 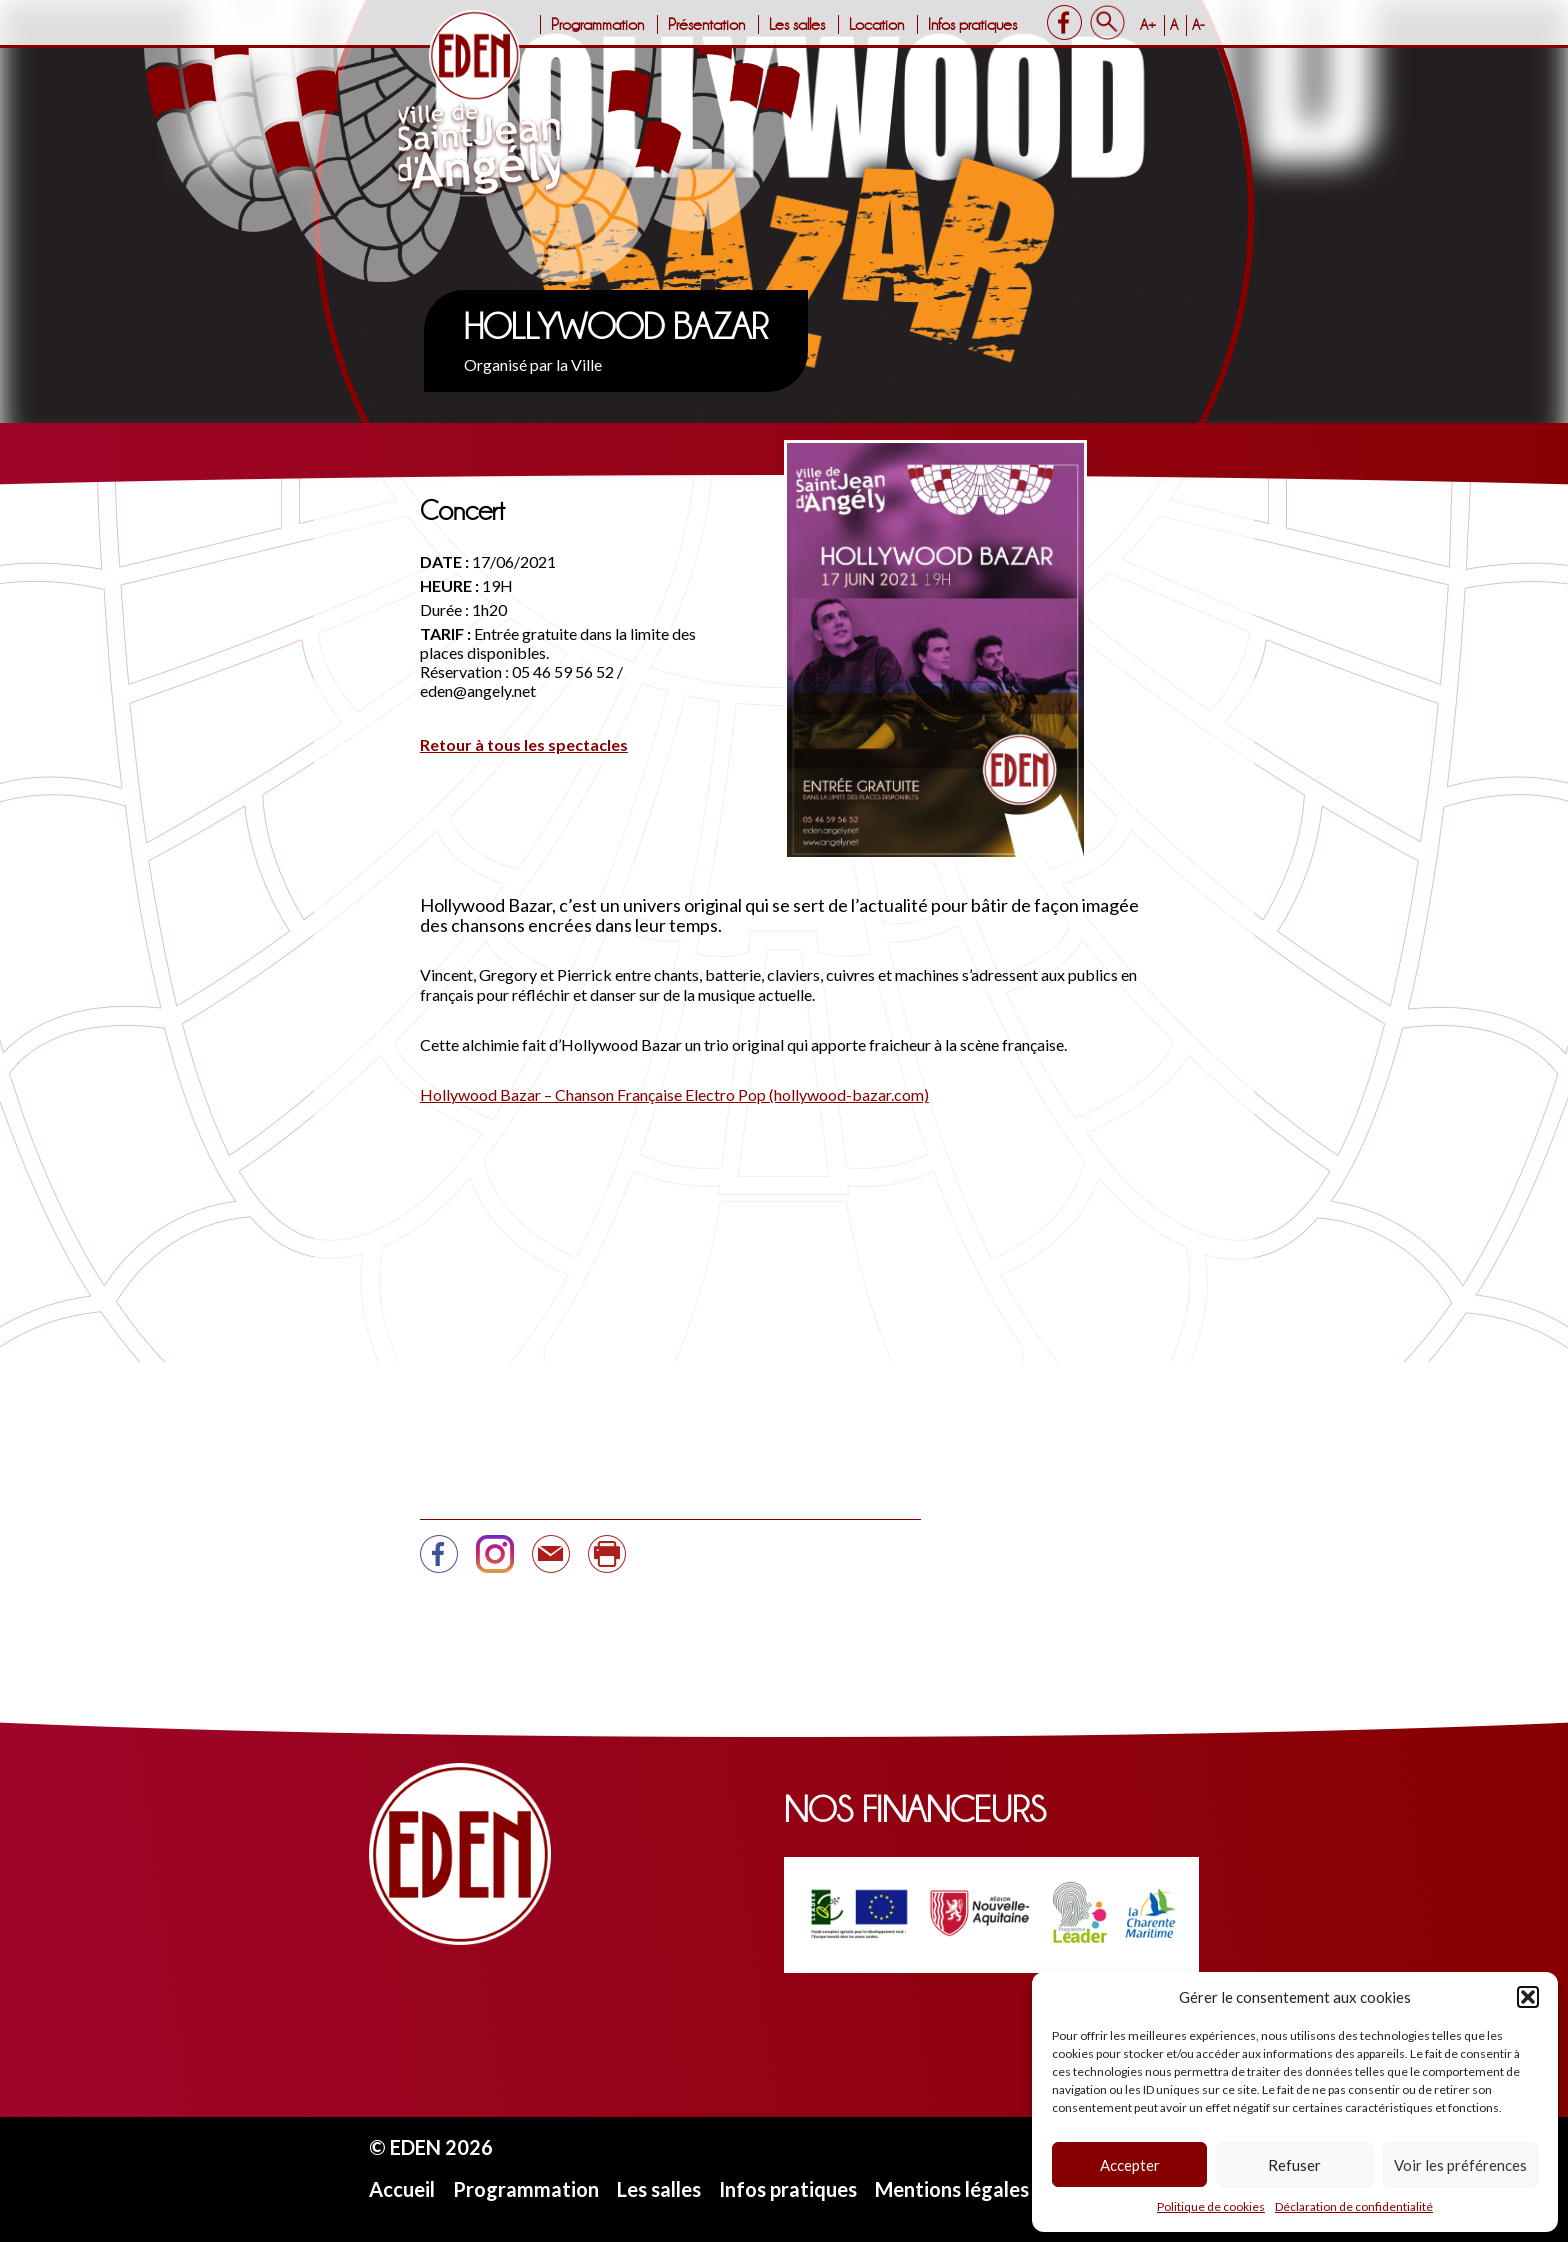 What do you see at coordinates (797, 24) in the screenshot?
I see `Les salles` at bounding box center [797, 24].